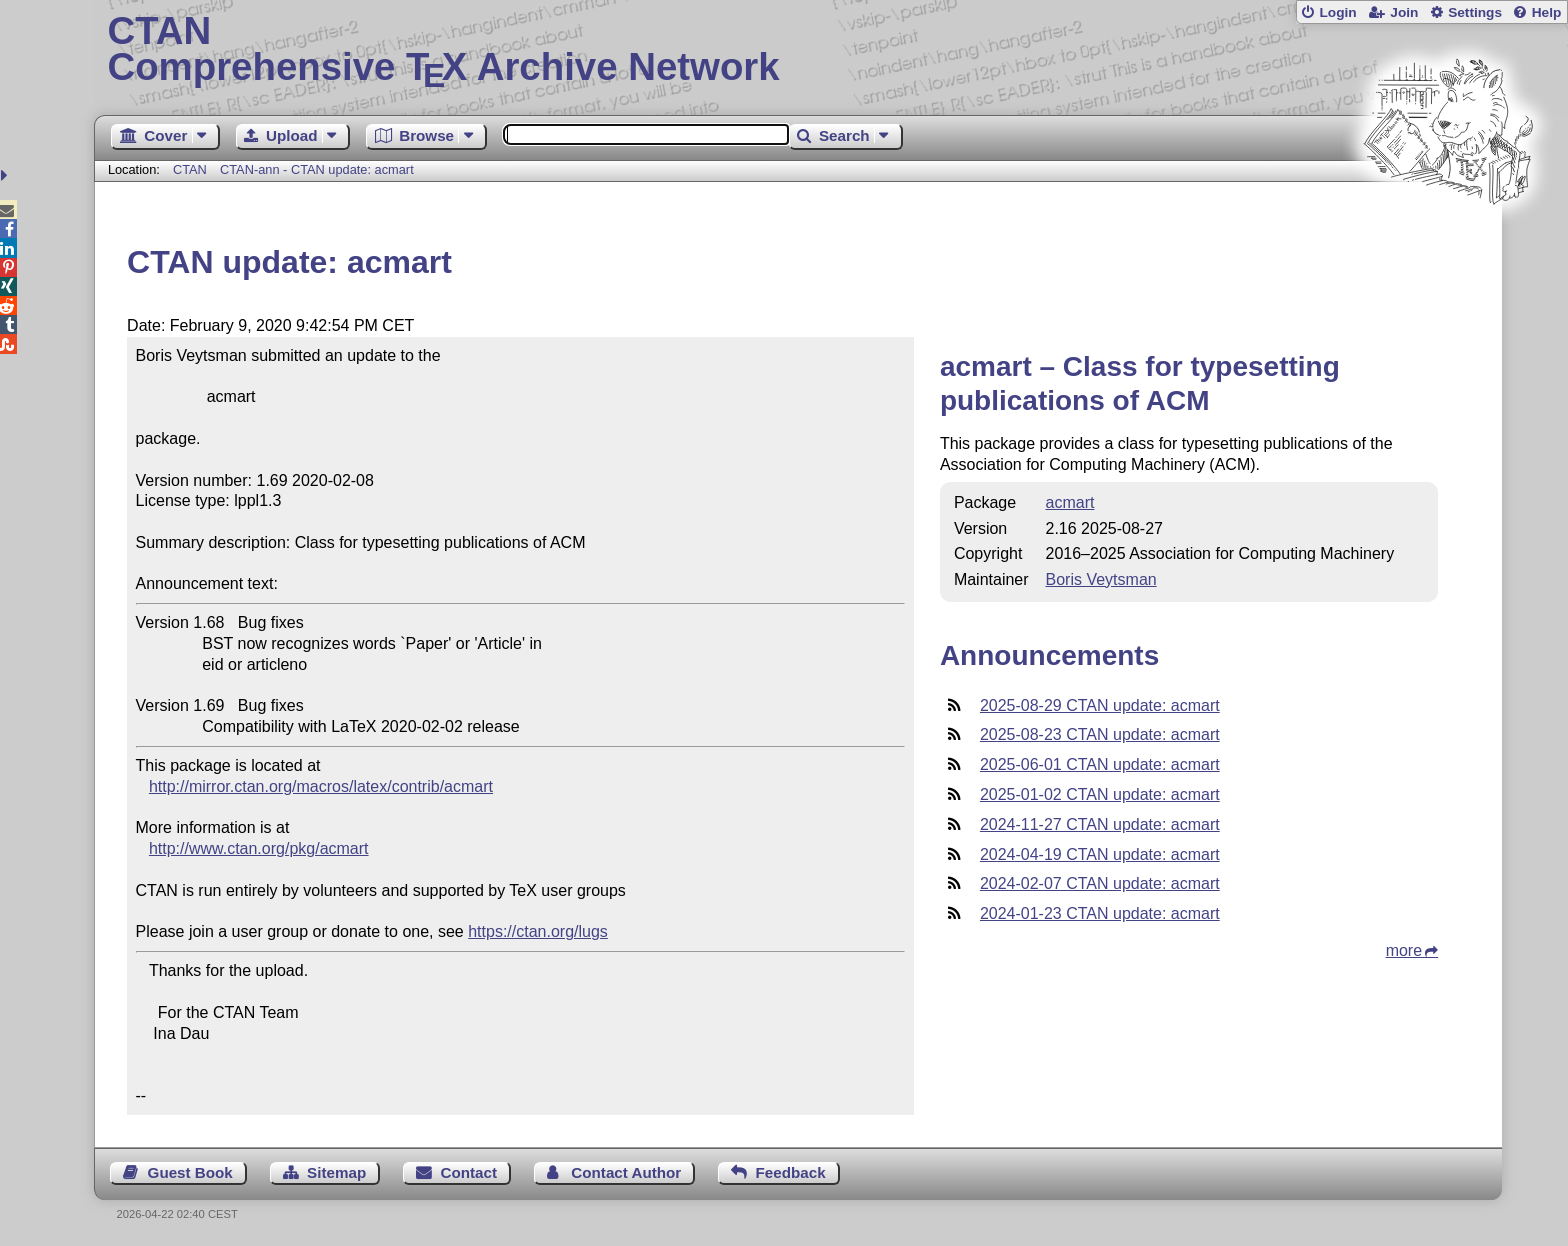 The height and width of the screenshot is (1246, 1568). Describe the element at coordinates (626, 1172) in the screenshot. I see `Contact Author` at that location.